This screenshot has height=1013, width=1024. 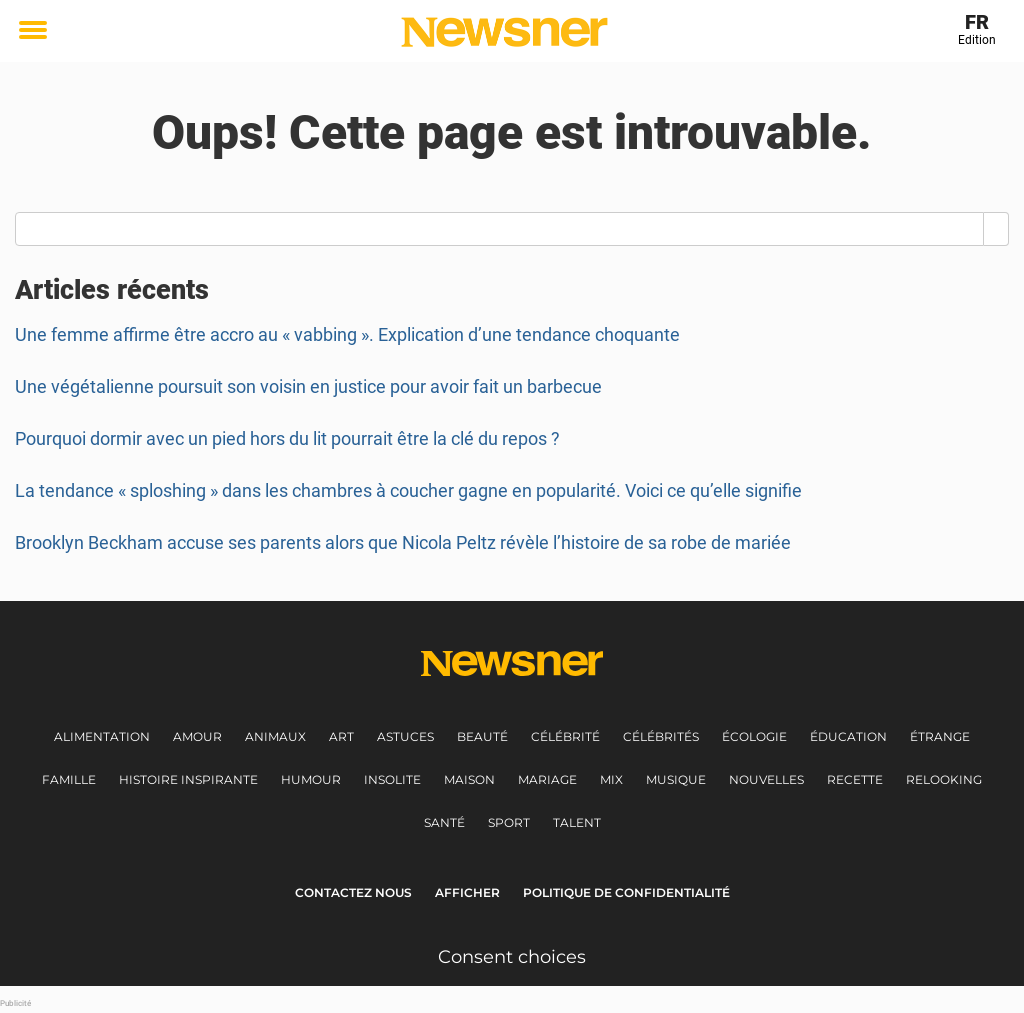 I want to click on Famille, so click(x=69, y=779).